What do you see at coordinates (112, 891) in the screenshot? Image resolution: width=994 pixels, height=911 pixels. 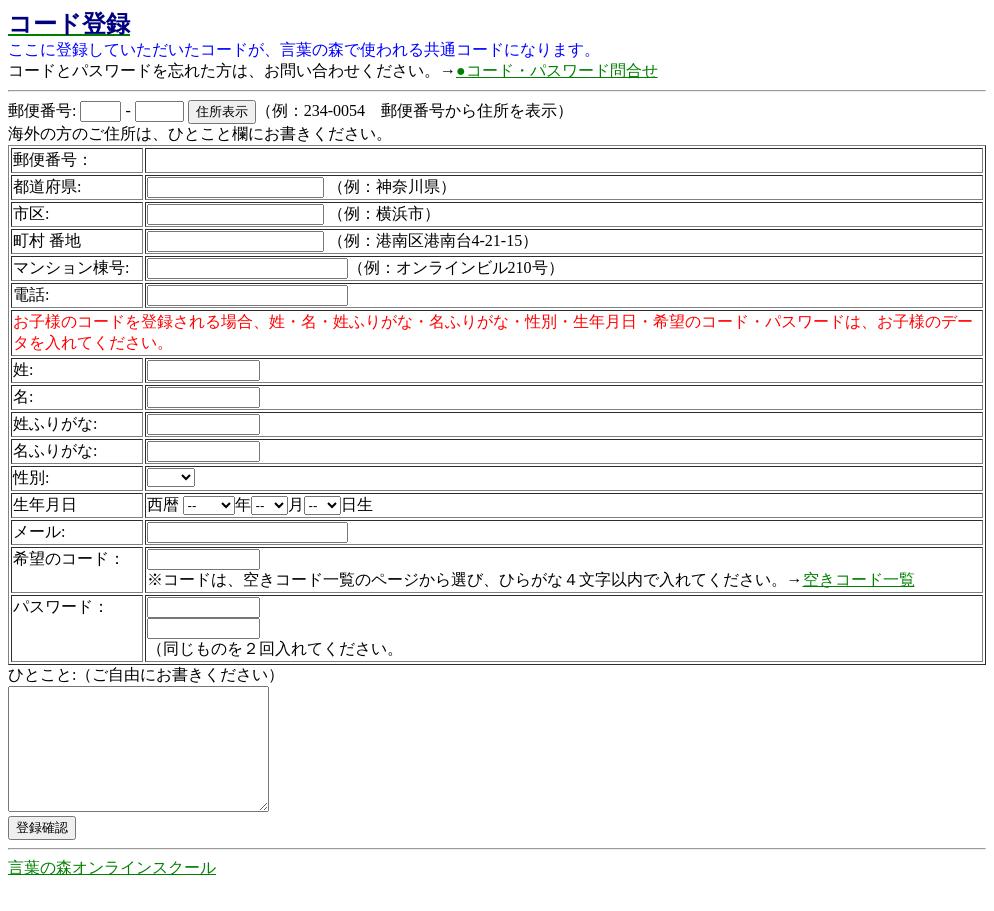 I see `言葉の森オンラインスクール` at bounding box center [112, 891].